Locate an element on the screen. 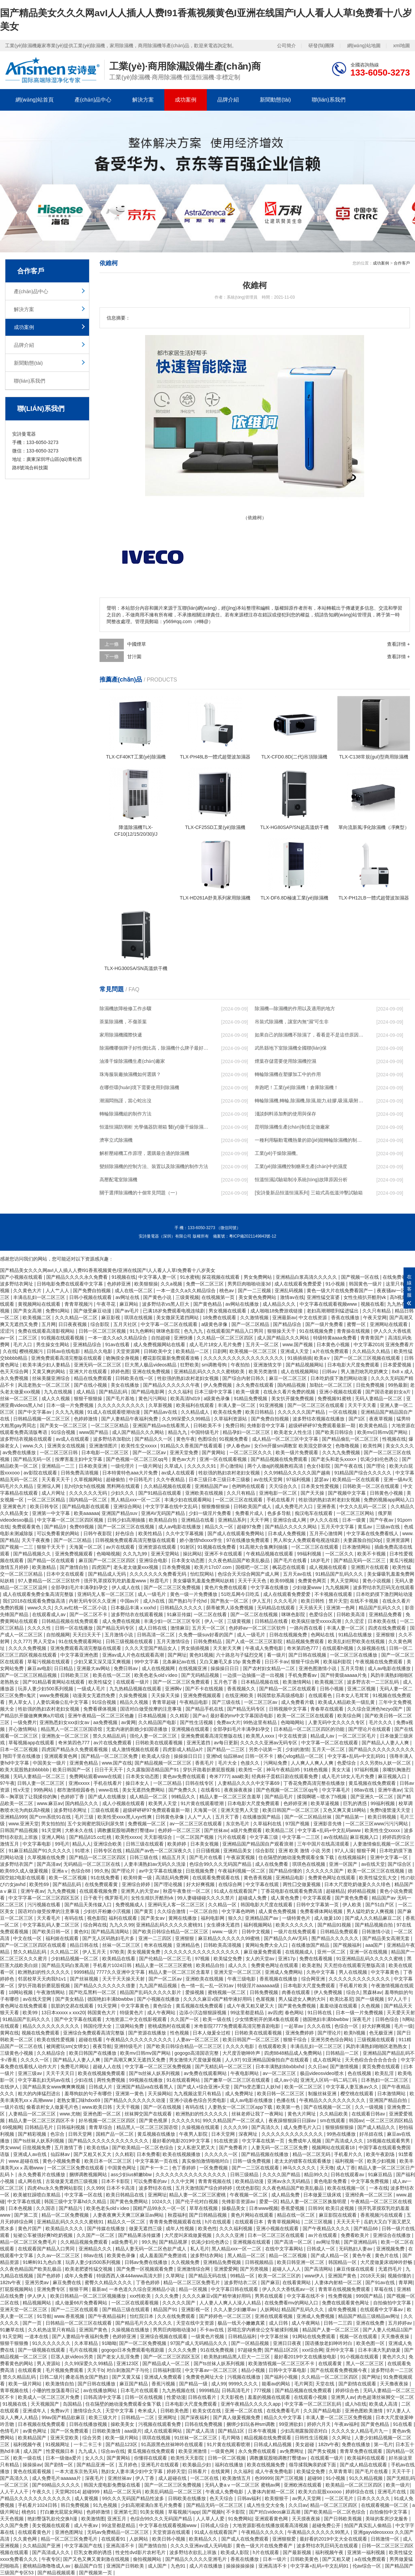 The width and height of the screenshot is (415, 2576). 国产一区二区三区视频在线观看 is located at coordinates (368, 1358).